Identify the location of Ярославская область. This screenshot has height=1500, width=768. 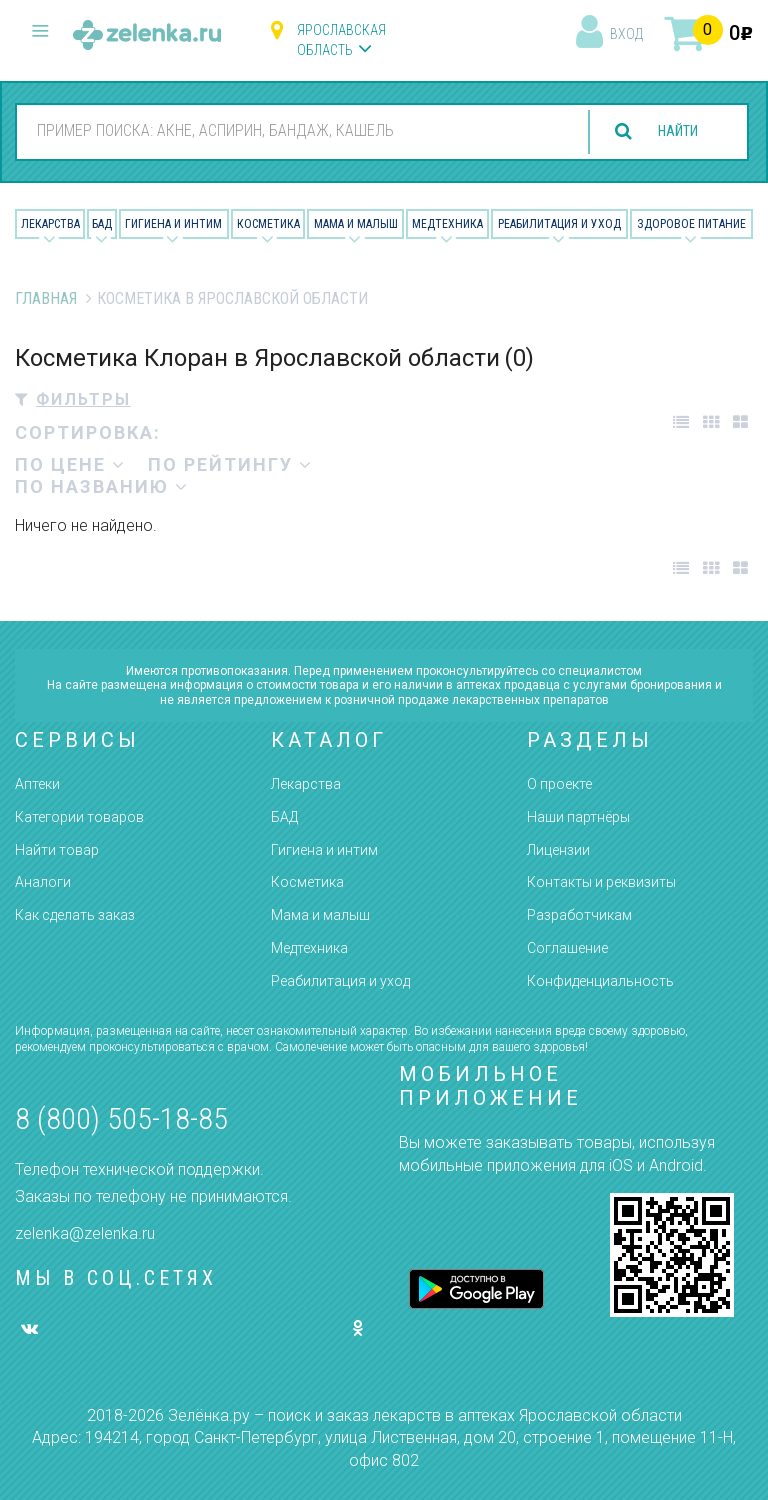
(341, 40).